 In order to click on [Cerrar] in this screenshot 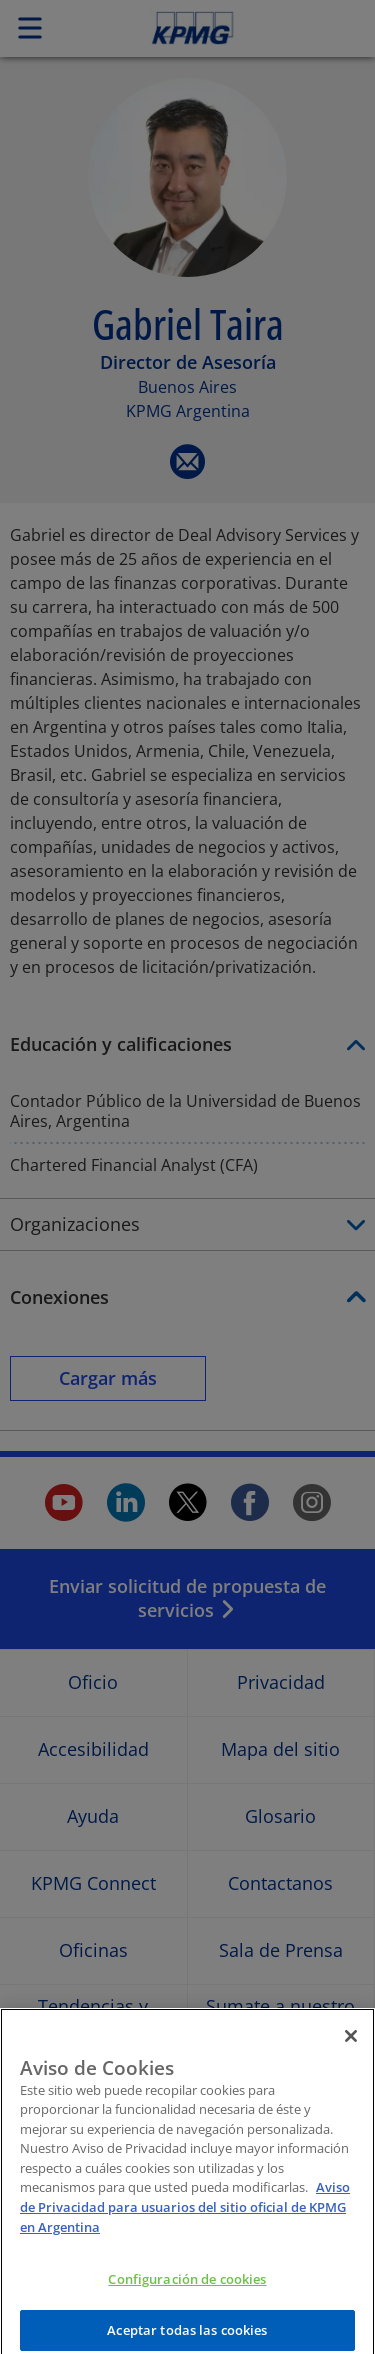, I will do `click(351, 2048)`.